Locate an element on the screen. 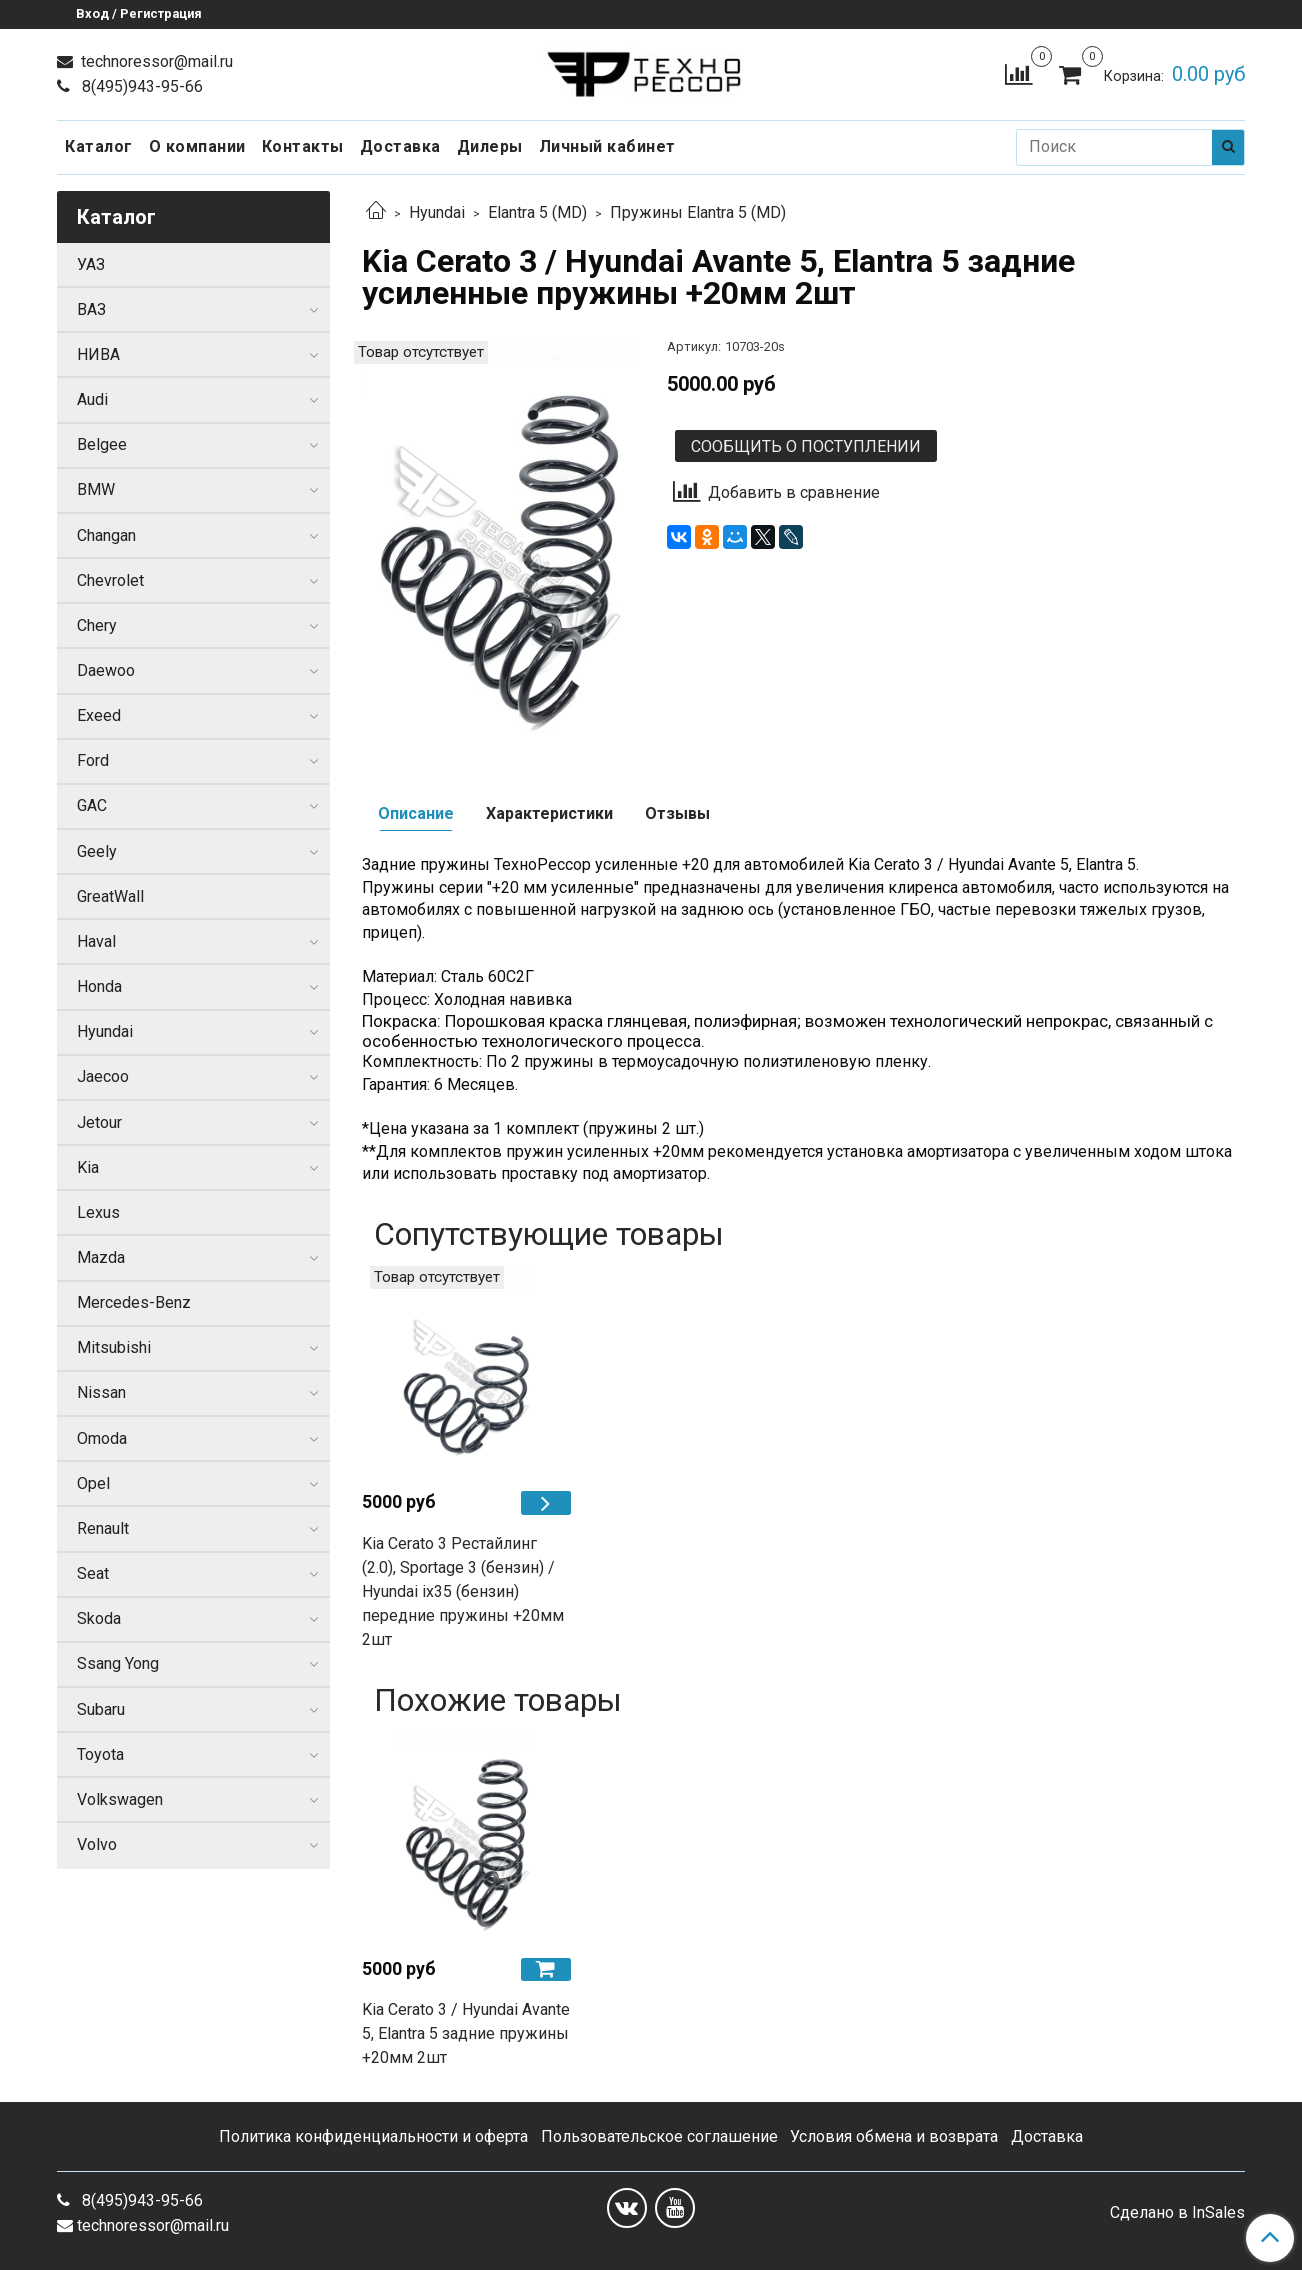 The width and height of the screenshot is (1302, 2270). Условия обмена и возврата is located at coordinates (894, 2136).